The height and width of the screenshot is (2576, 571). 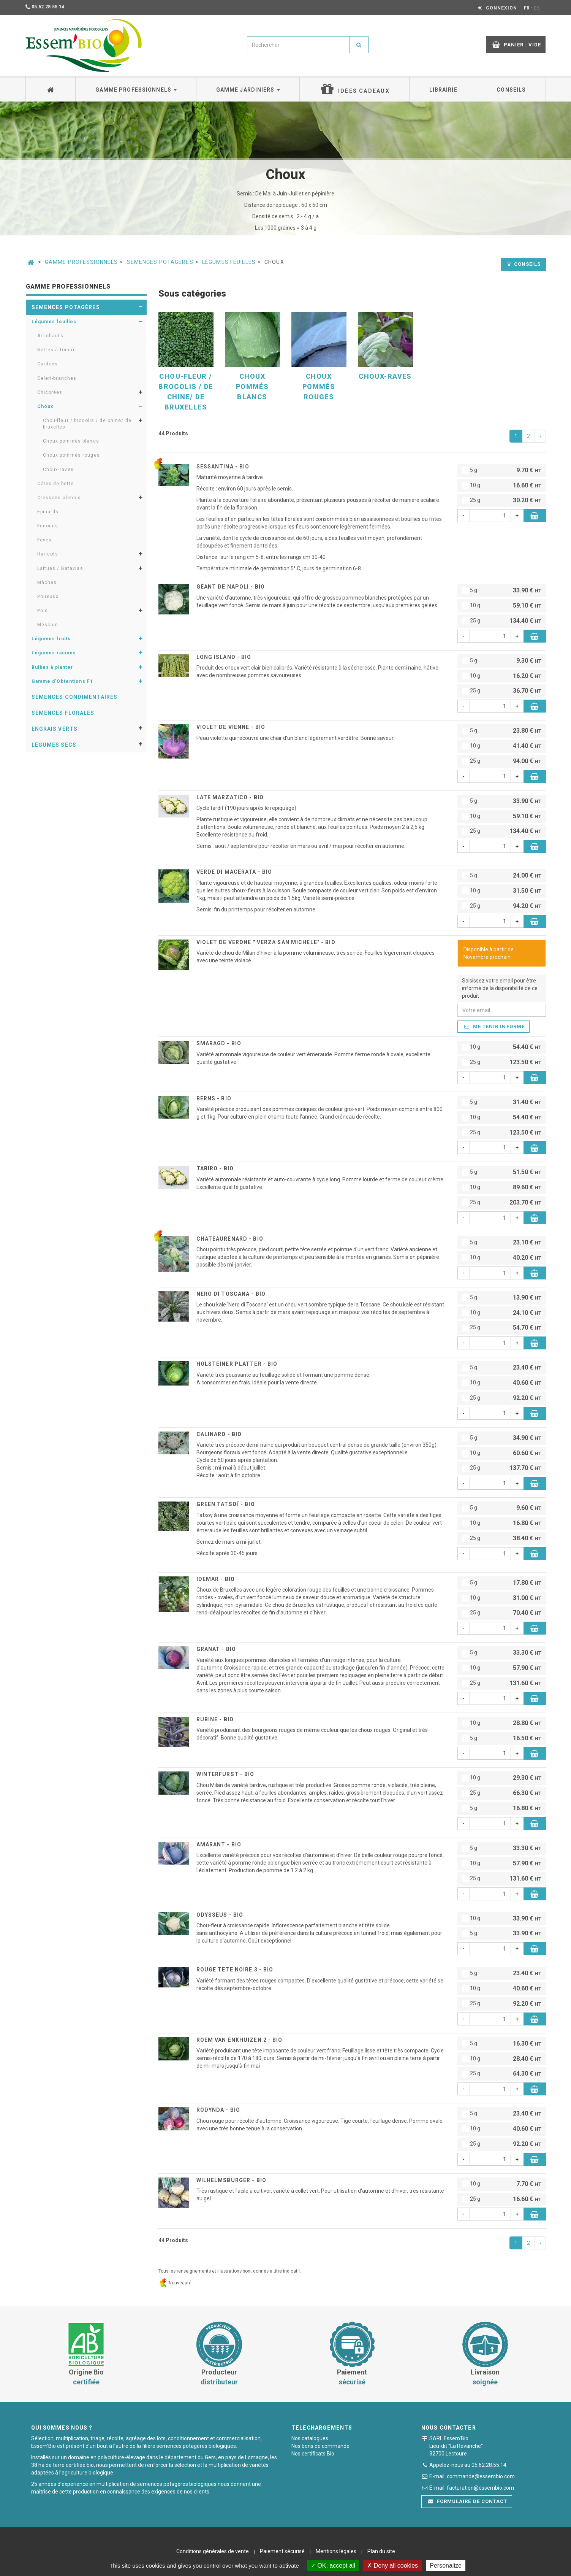 I want to click on Mesclun, so click(x=48, y=624).